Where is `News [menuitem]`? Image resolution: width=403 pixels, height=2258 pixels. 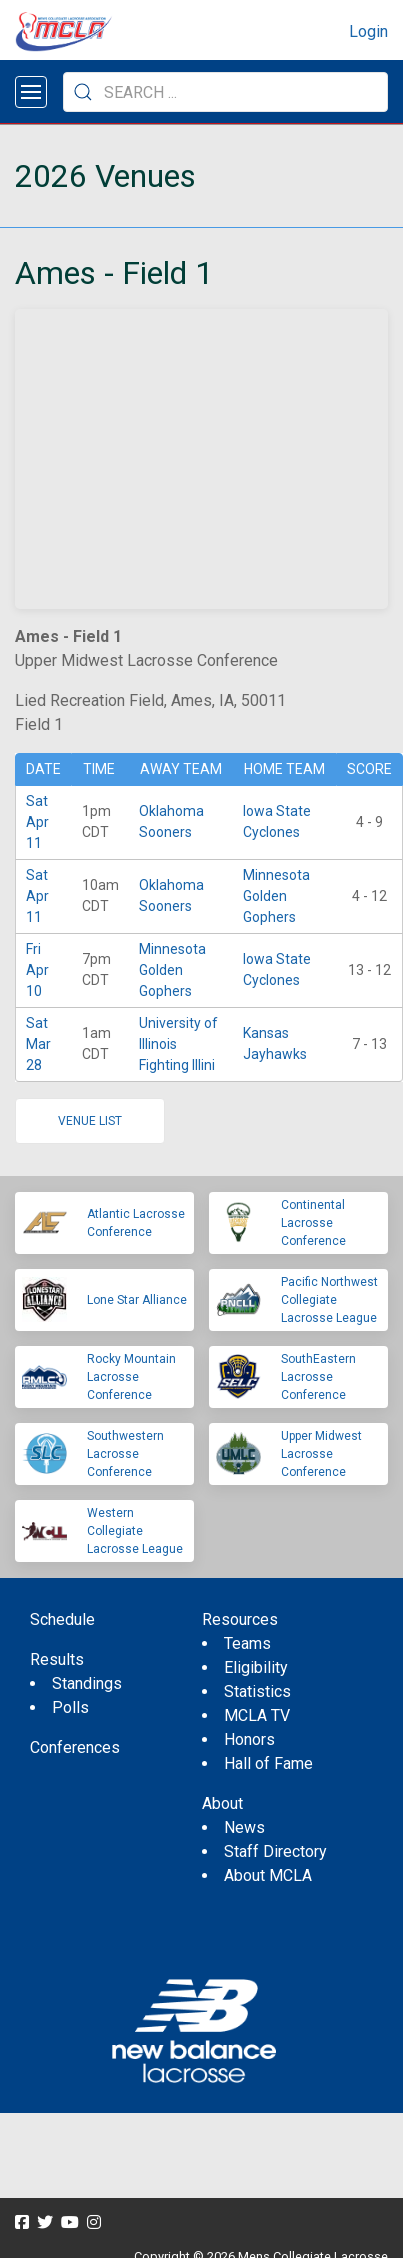
News [menuitem] is located at coordinates (244, 1827).